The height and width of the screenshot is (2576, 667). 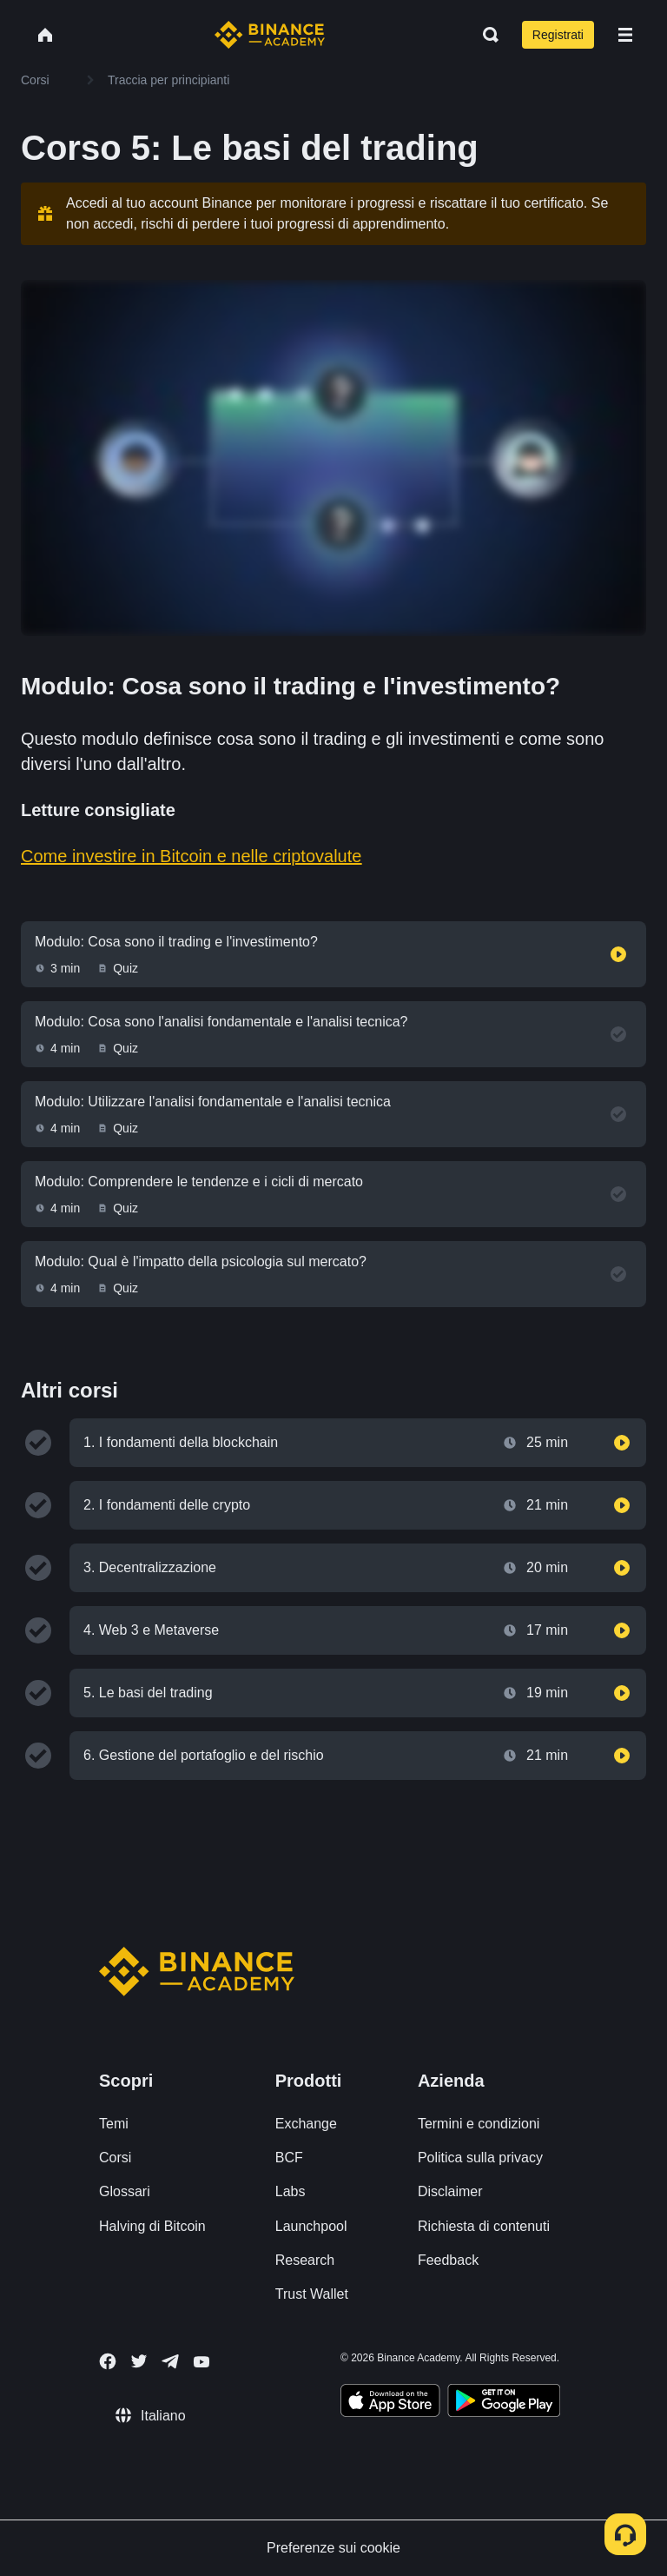 What do you see at coordinates (311, 2294) in the screenshot?
I see `Trust Wallet` at bounding box center [311, 2294].